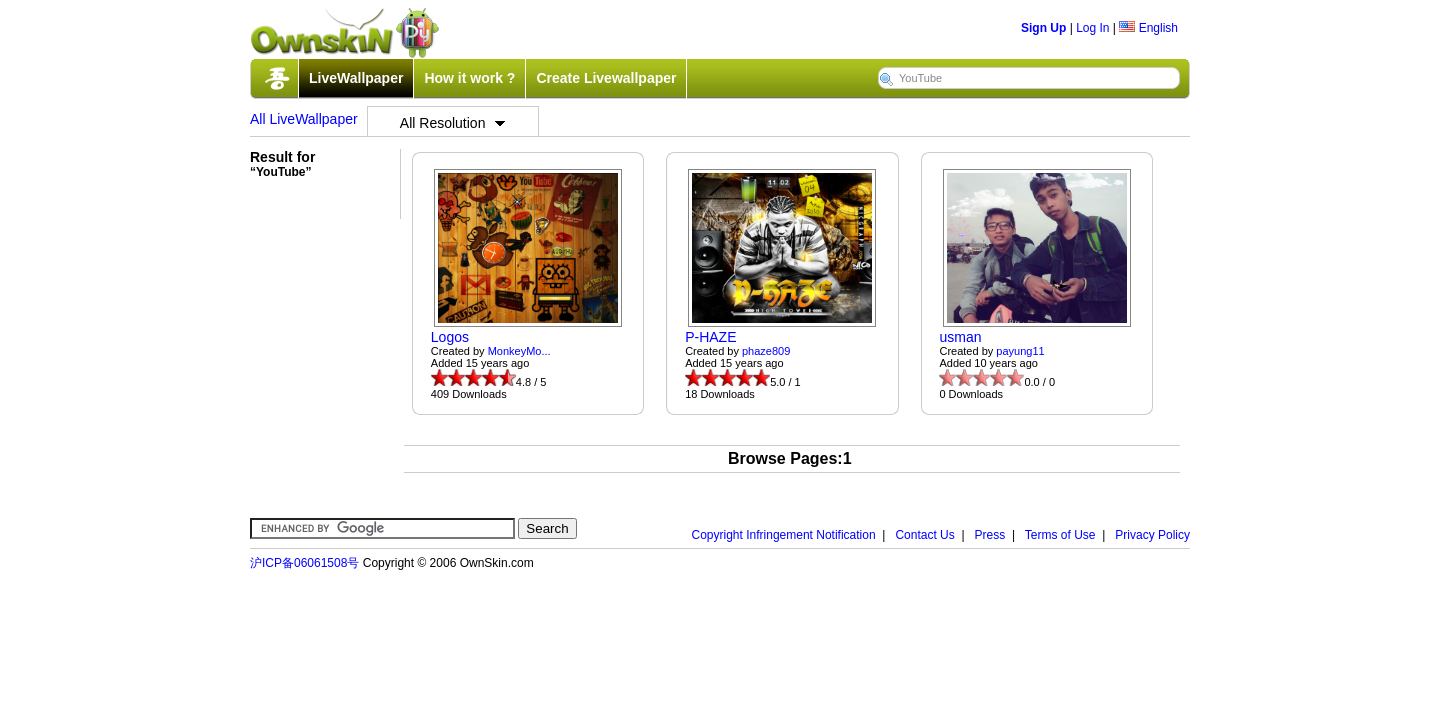 Image resolution: width=1440 pixels, height=720 pixels. What do you see at coordinates (1092, 28) in the screenshot?
I see `Log In` at bounding box center [1092, 28].